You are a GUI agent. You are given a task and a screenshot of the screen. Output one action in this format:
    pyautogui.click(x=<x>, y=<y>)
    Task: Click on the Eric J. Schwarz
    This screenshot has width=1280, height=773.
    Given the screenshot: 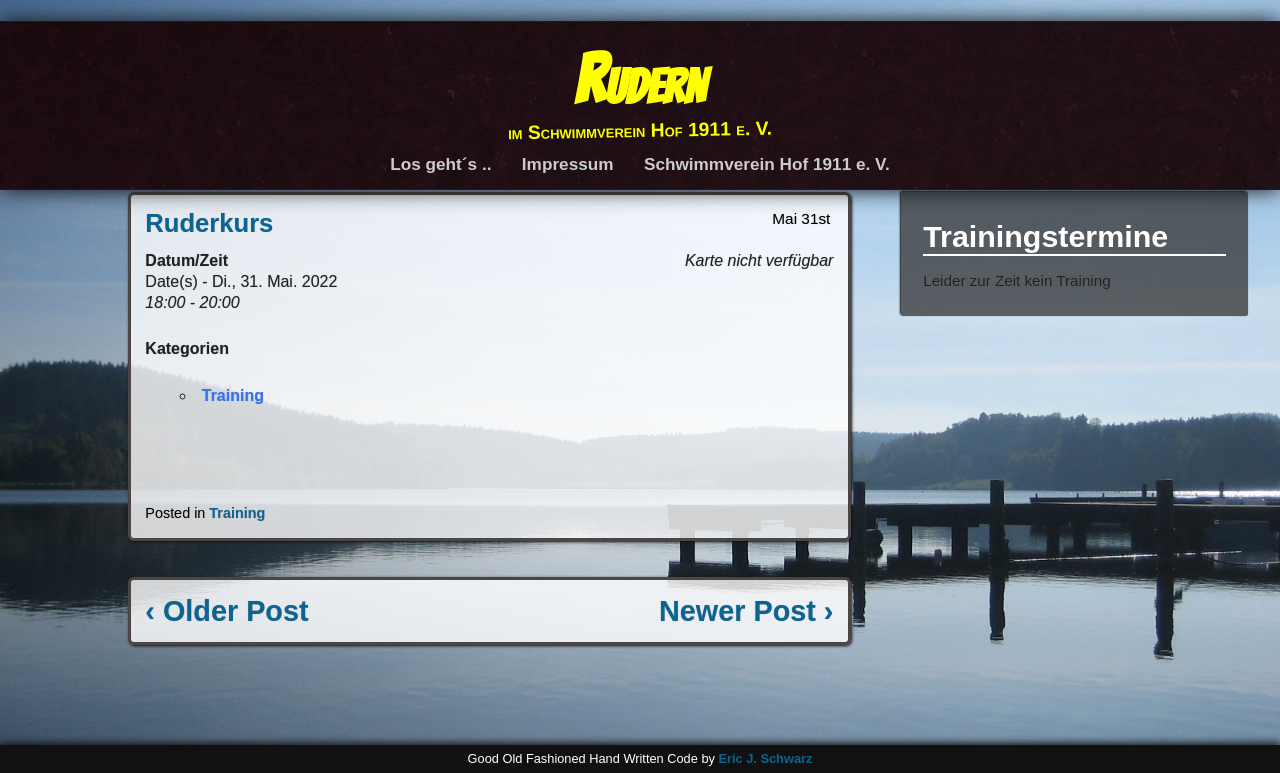 What is the action you would take?
    pyautogui.click(x=765, y=758)
    